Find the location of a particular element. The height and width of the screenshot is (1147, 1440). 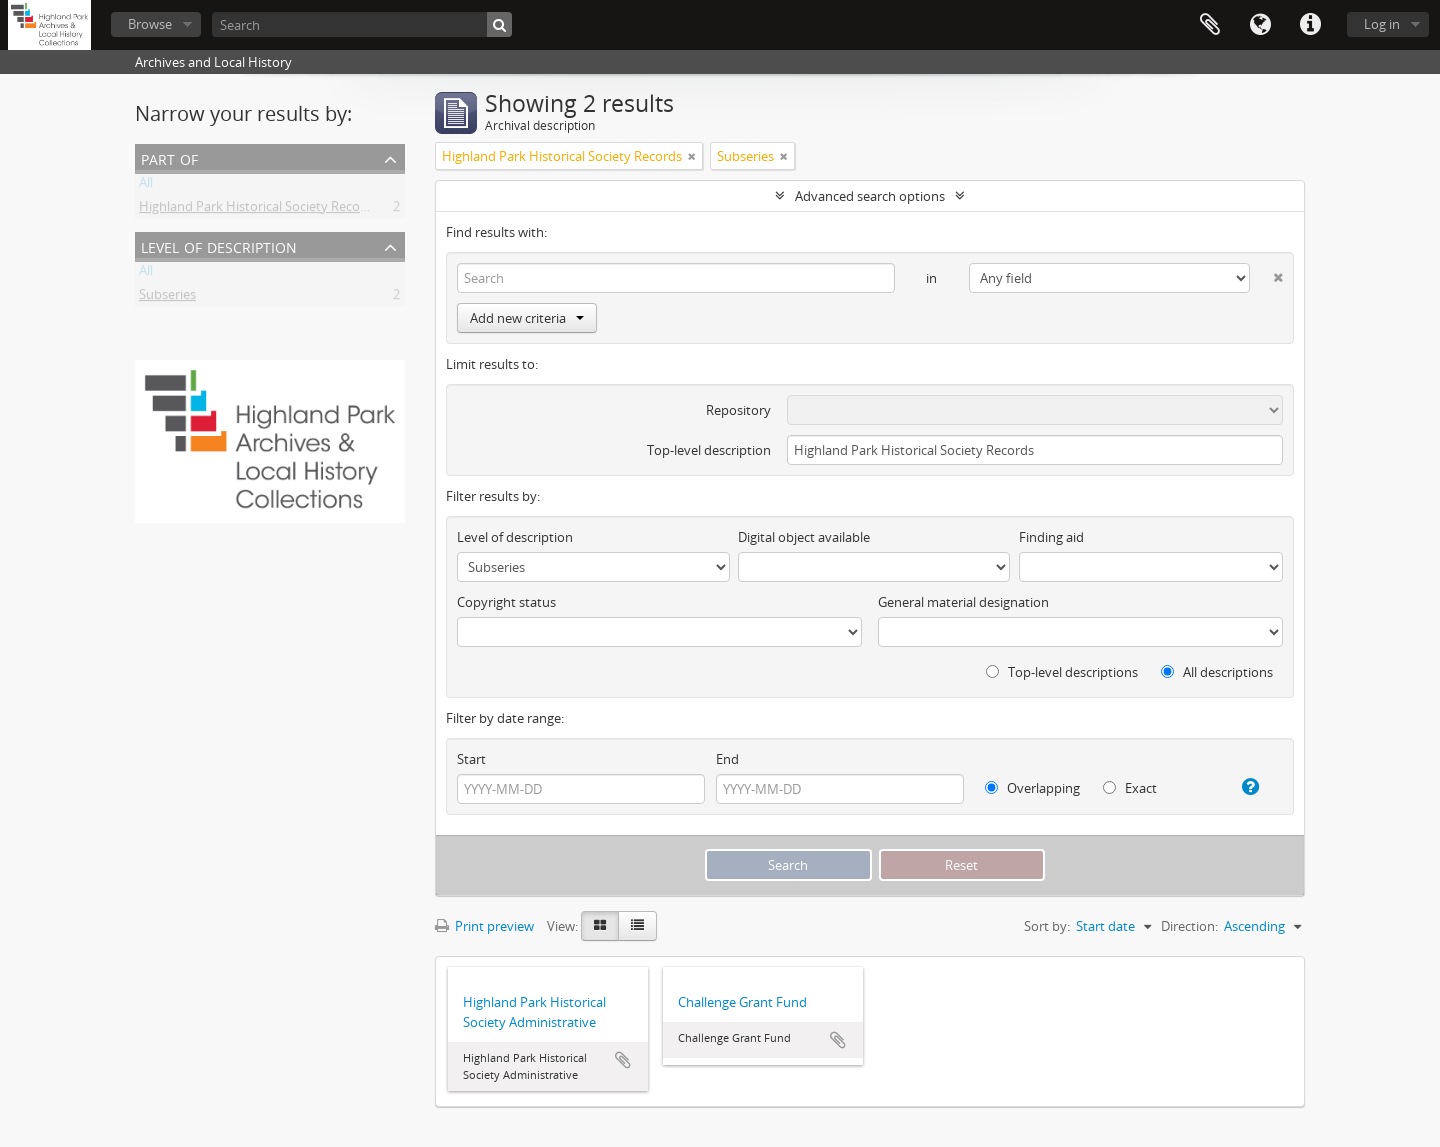

Top-level description is located at coordinates (709, 450).